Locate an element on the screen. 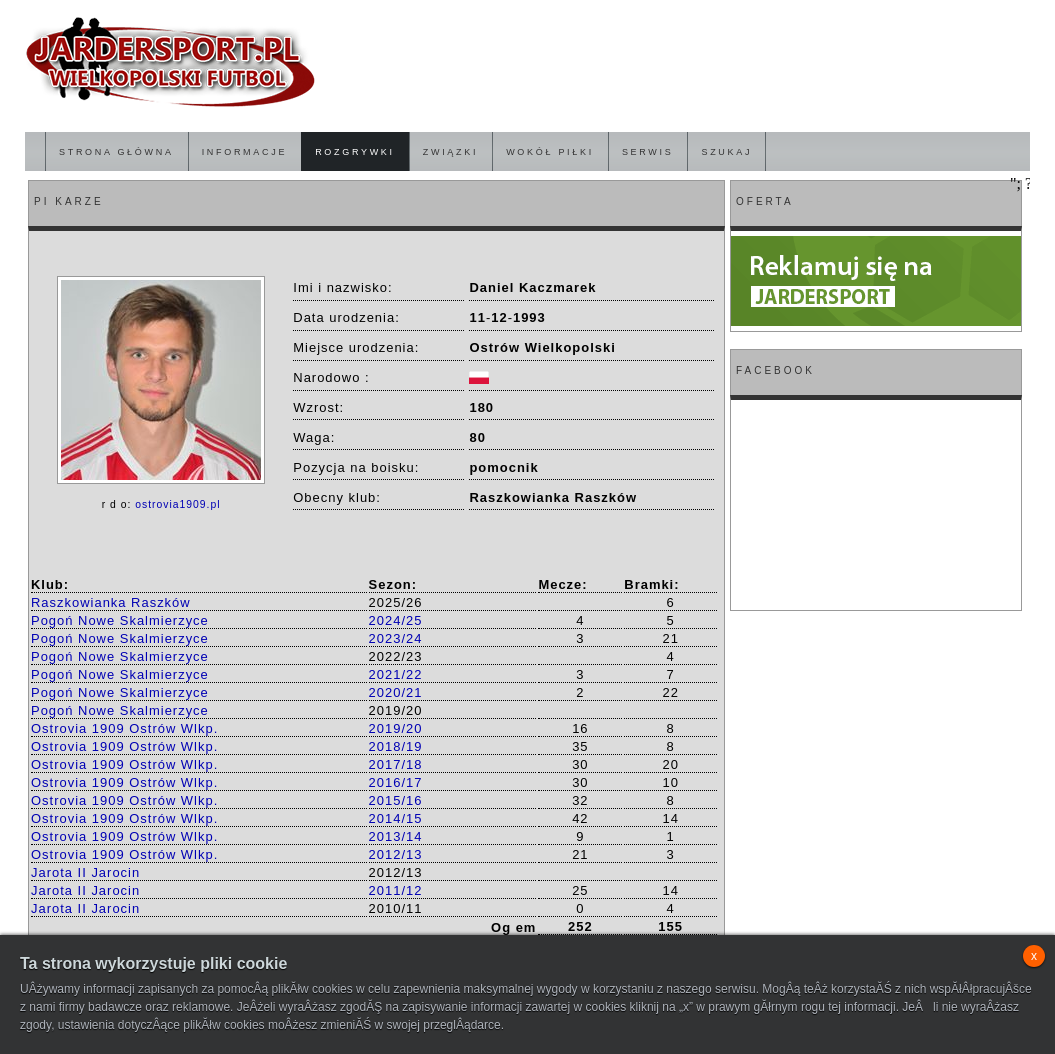  2019/20 is located at coordinates (396, 728).